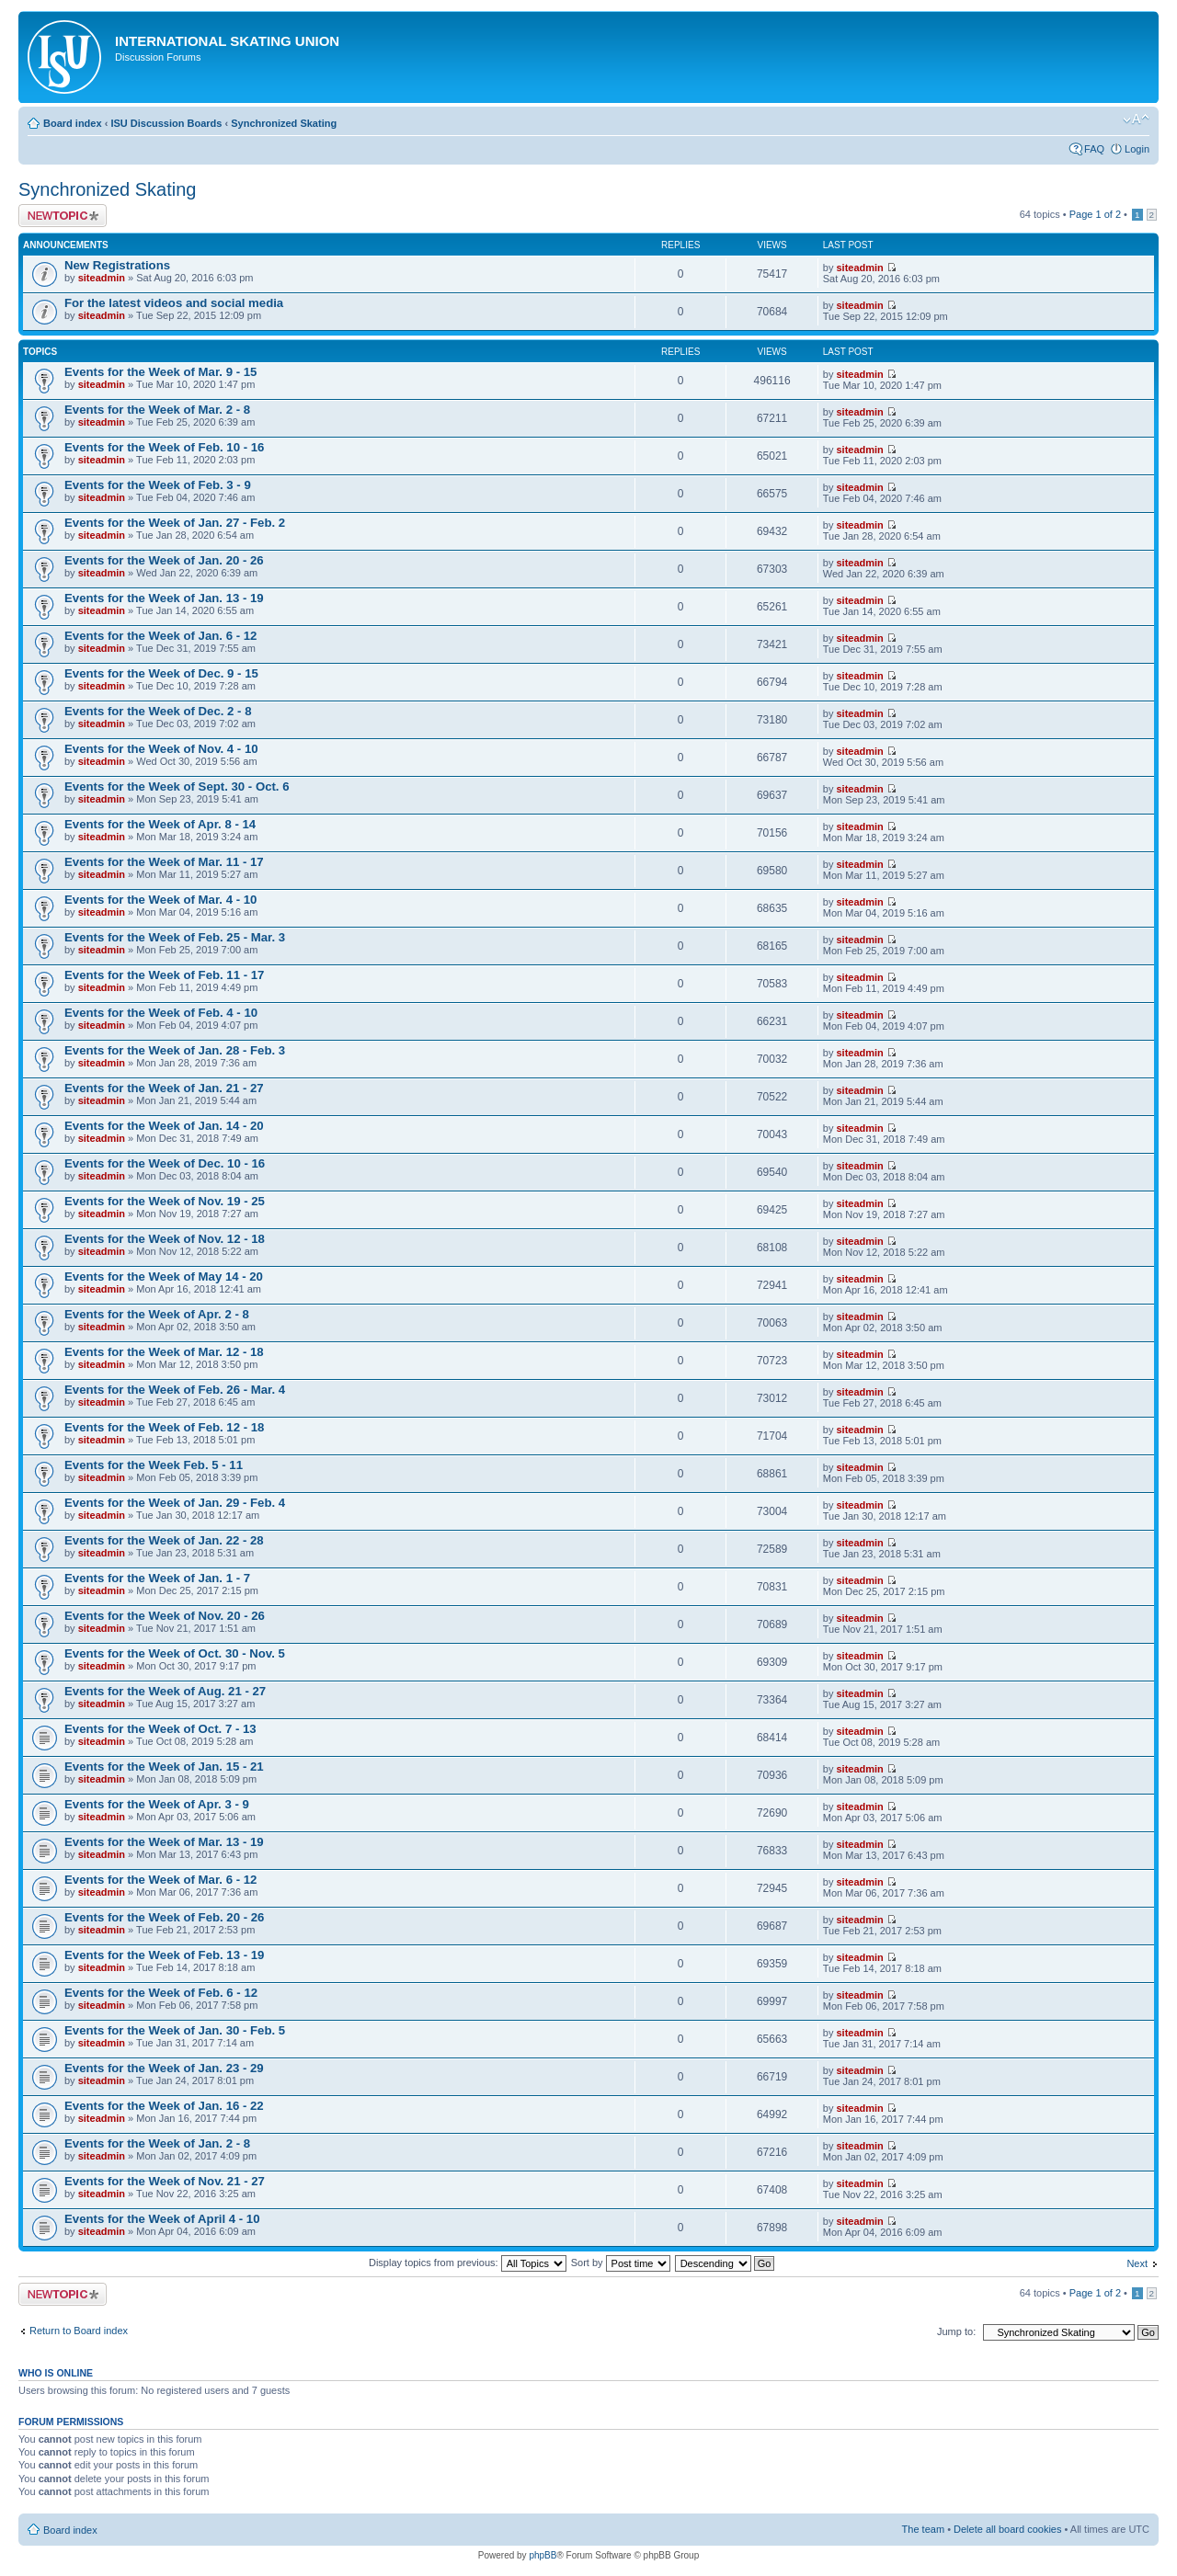 The width and height of the screenshot is (1177, 2576). Describe the element at coordinates (157, 2143) in the screenshot. I see `Events for the Week of Jan. 2 - 8` at that location.